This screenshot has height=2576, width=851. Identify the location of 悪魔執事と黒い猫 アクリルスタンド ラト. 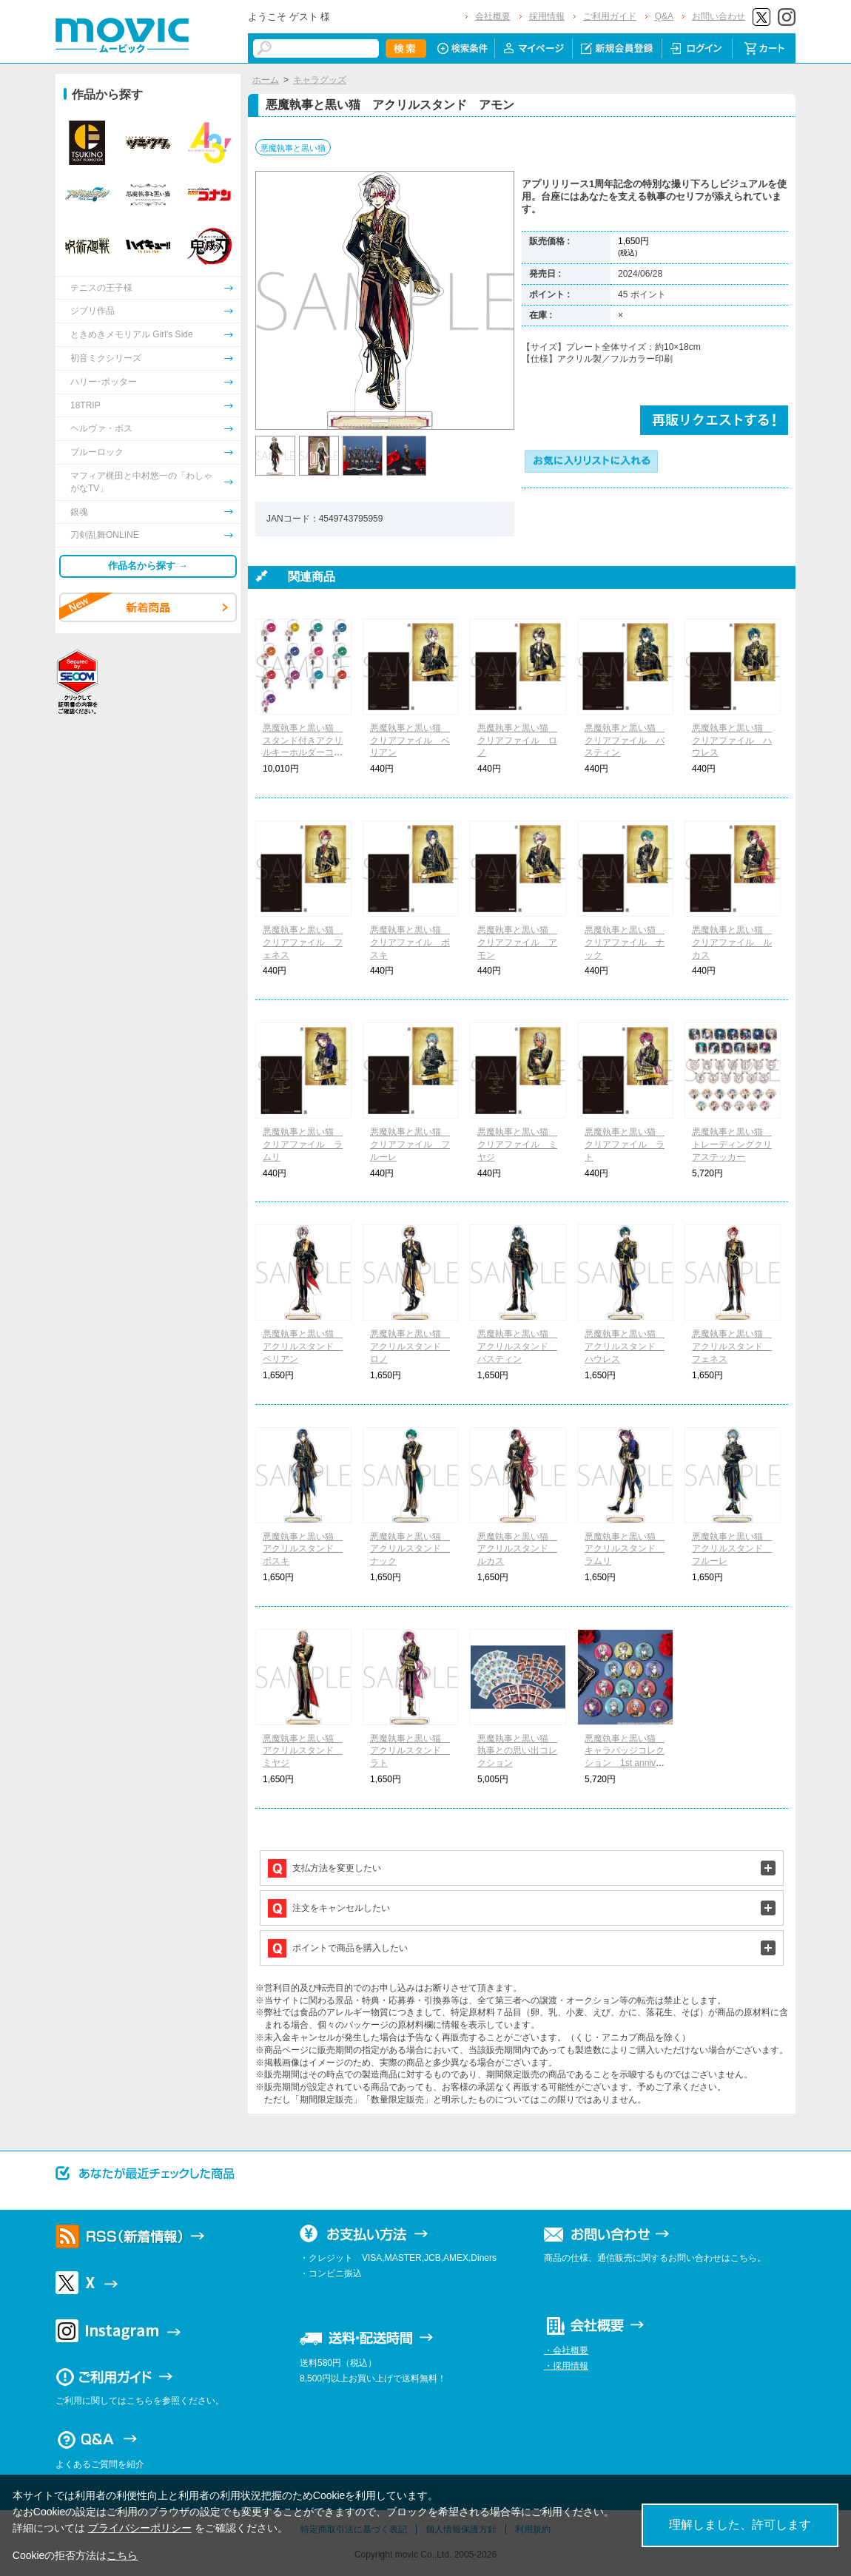
(410, 1751).